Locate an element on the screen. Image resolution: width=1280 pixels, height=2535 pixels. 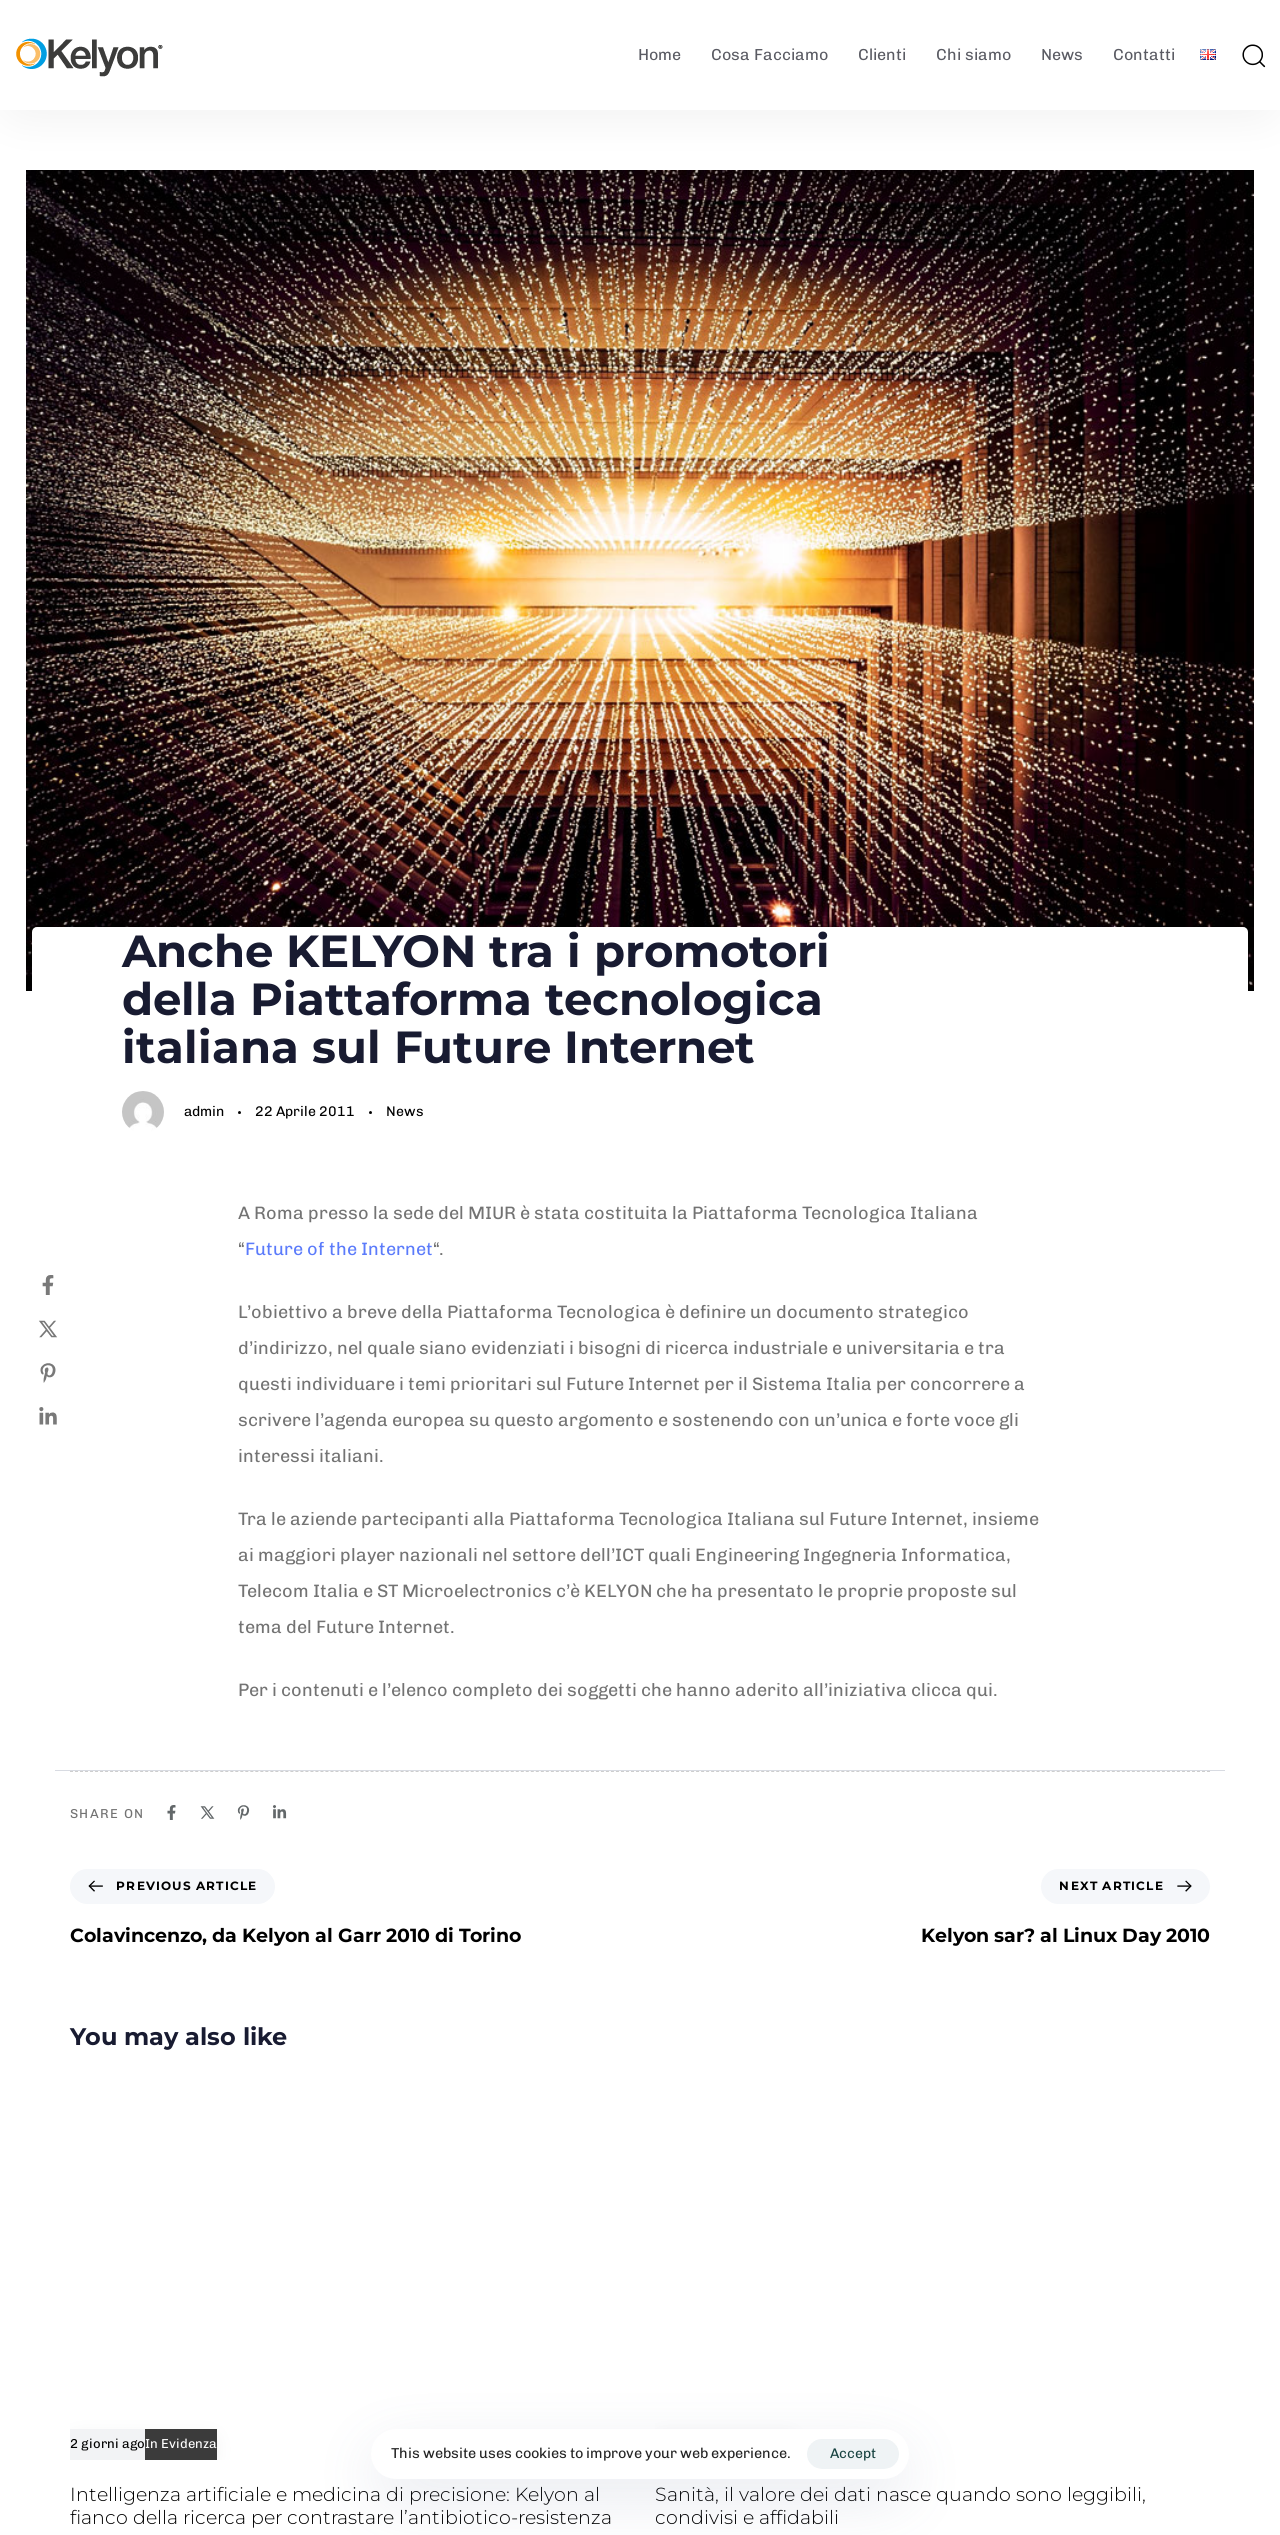
In Evidenza is located at coordinates (181, 2444).